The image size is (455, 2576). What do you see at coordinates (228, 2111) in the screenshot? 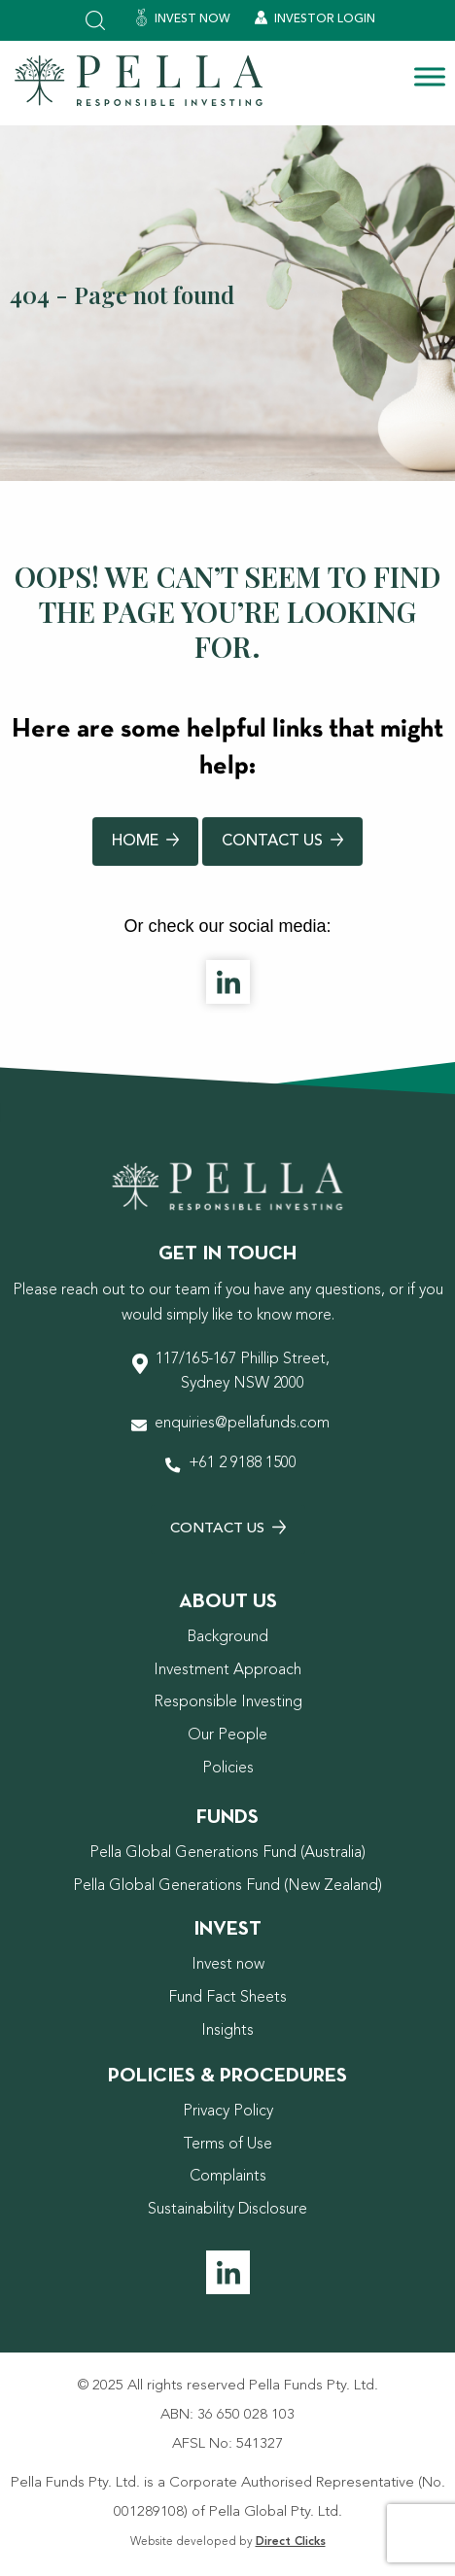
I see `Privacy Policy` at bounding box center [228, 2111].